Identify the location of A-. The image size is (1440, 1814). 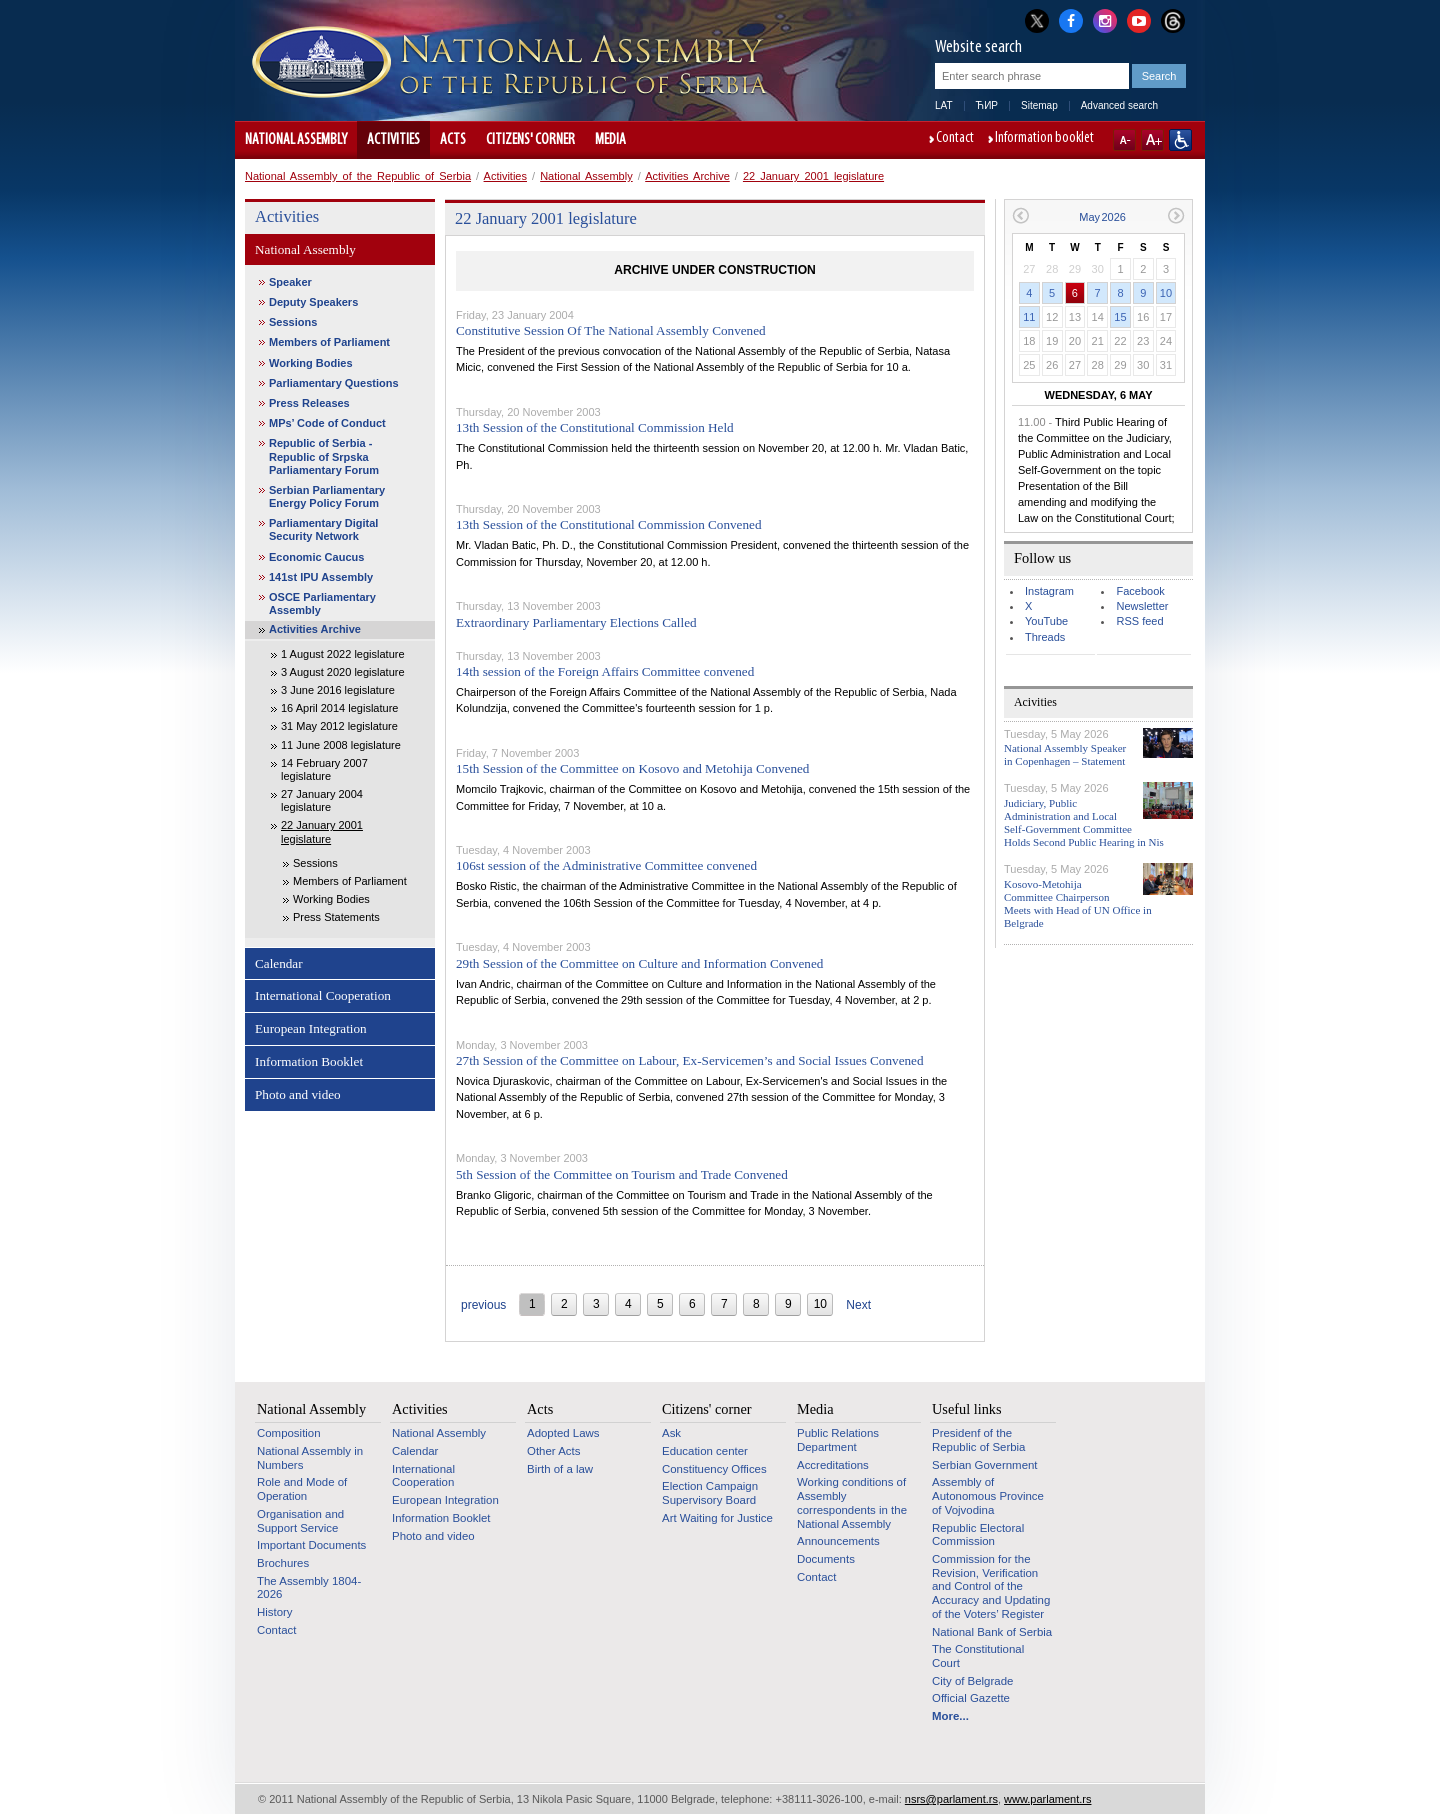
(1124, 140).